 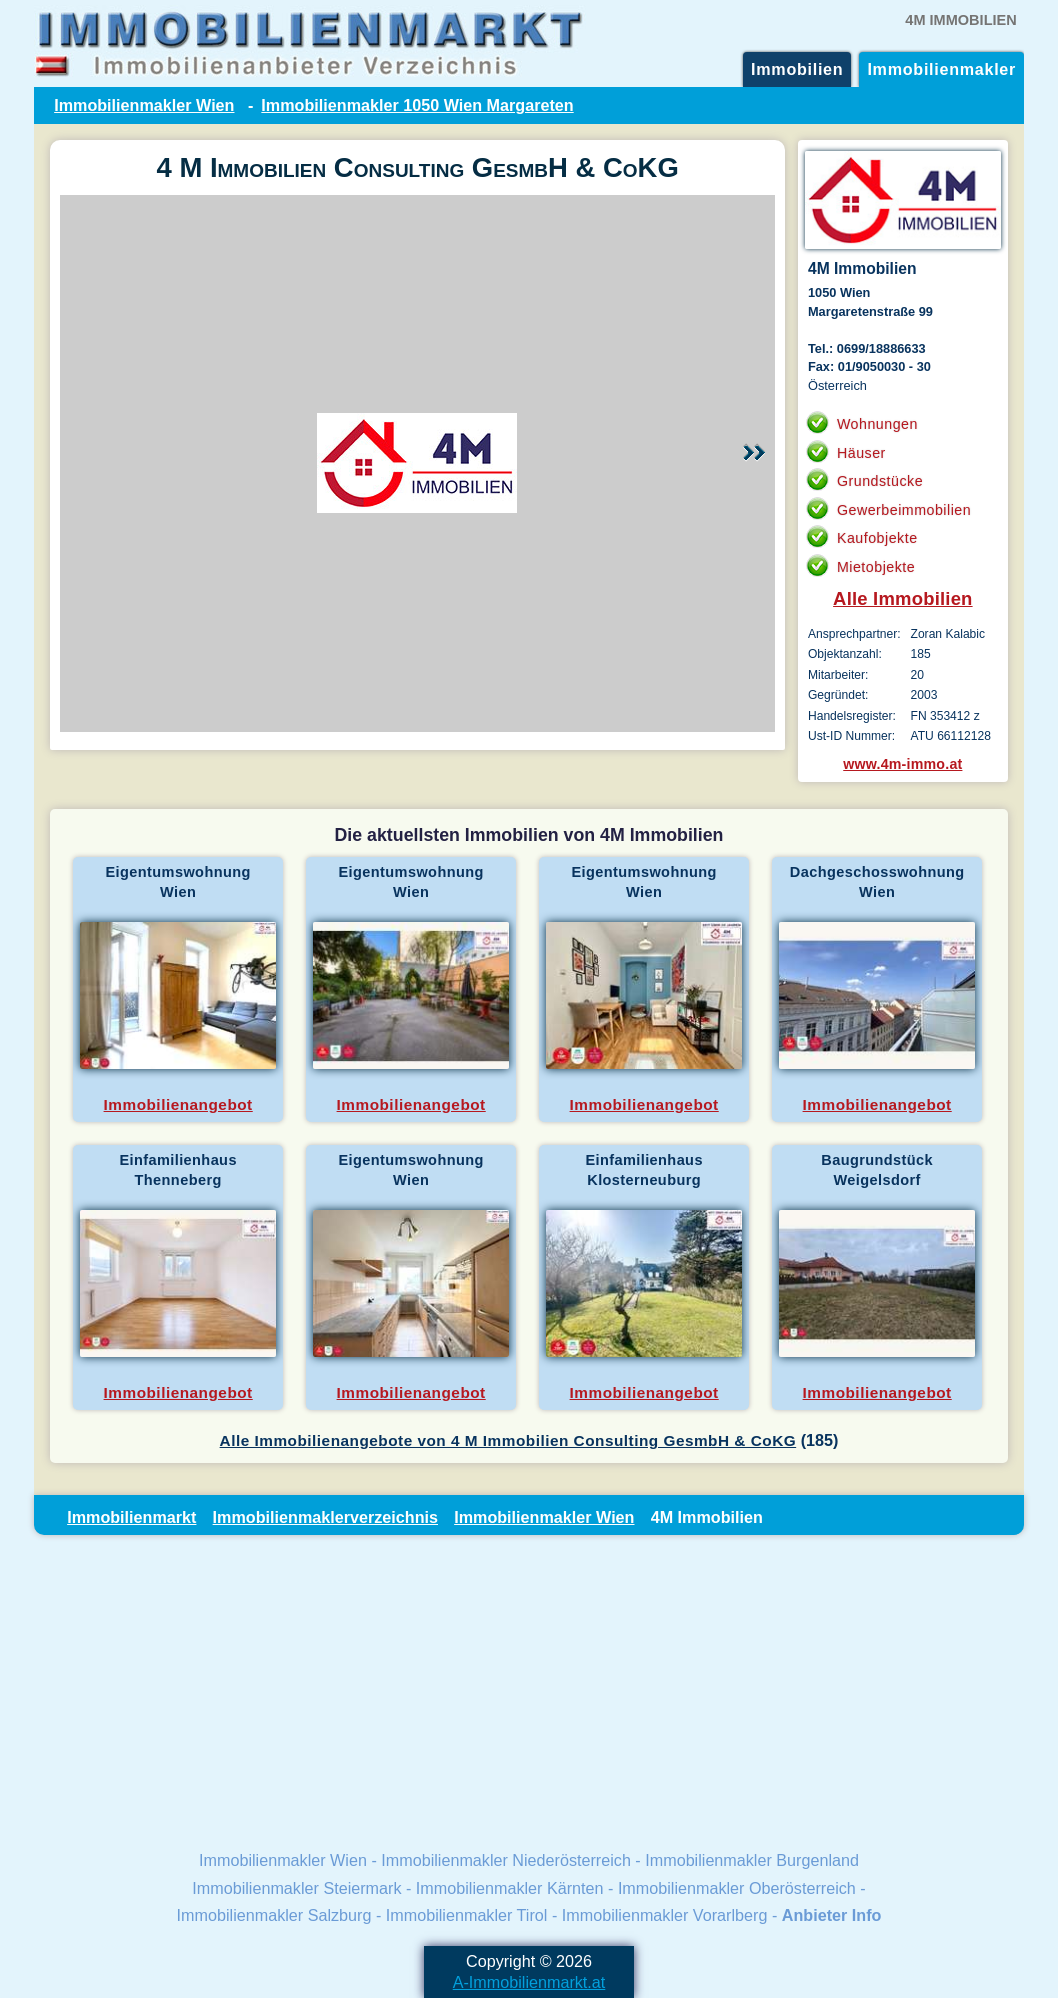 What do you see at coordinates (144, 105) in the screenshot?
I see `Immobilienmakler Wien` at bounding box center [144, 105].